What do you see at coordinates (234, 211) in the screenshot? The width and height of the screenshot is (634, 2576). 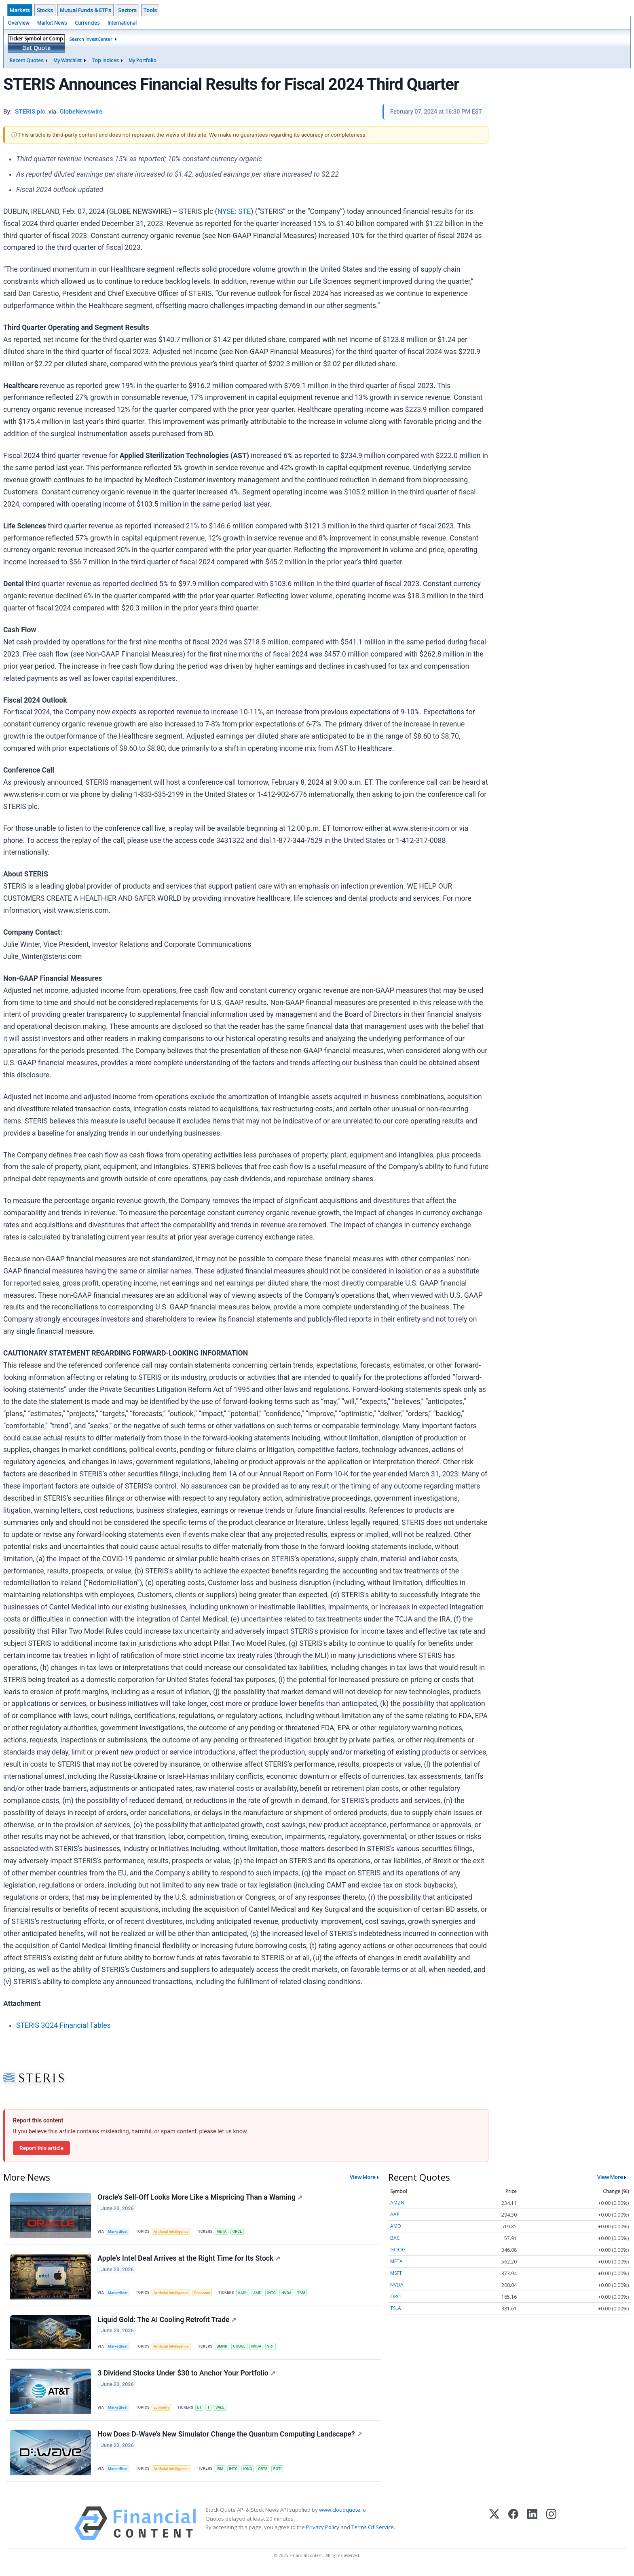 I see `NYSE: STE` at bounding box center [234, 211].